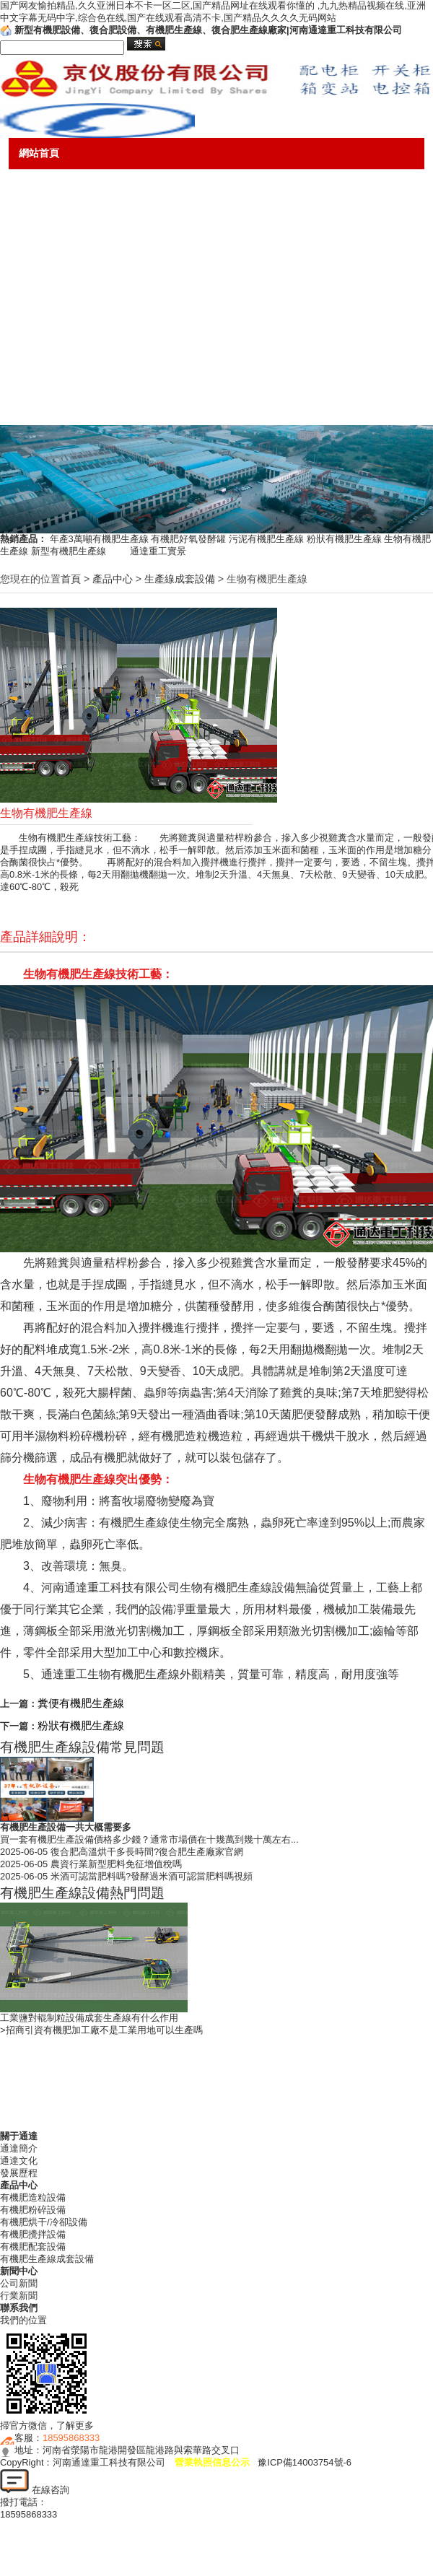  I want to click on 有機肥造粒設備, so click(33, 2197).